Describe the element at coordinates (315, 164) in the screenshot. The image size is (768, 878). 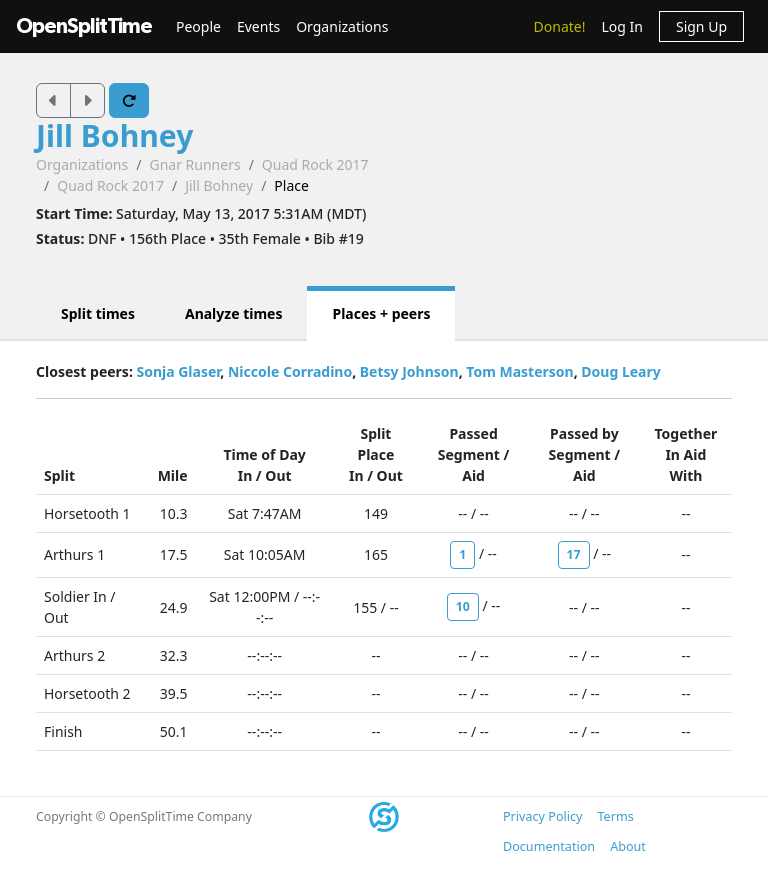
I see `Quad Rock 2017` at that location.